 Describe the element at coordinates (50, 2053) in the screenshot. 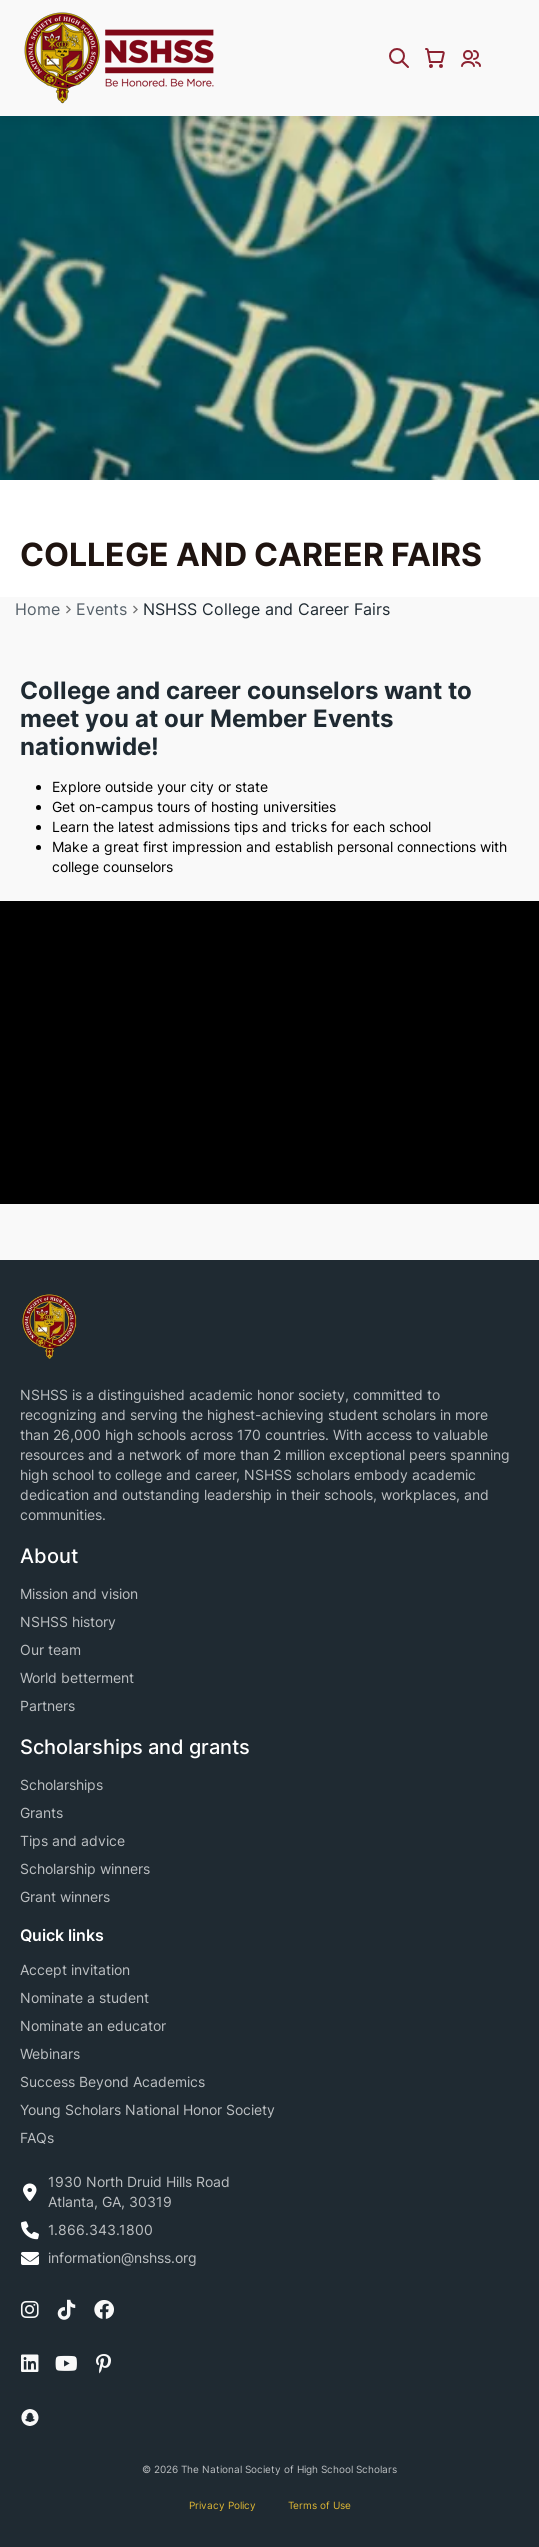

I see `Webinars` at that location.